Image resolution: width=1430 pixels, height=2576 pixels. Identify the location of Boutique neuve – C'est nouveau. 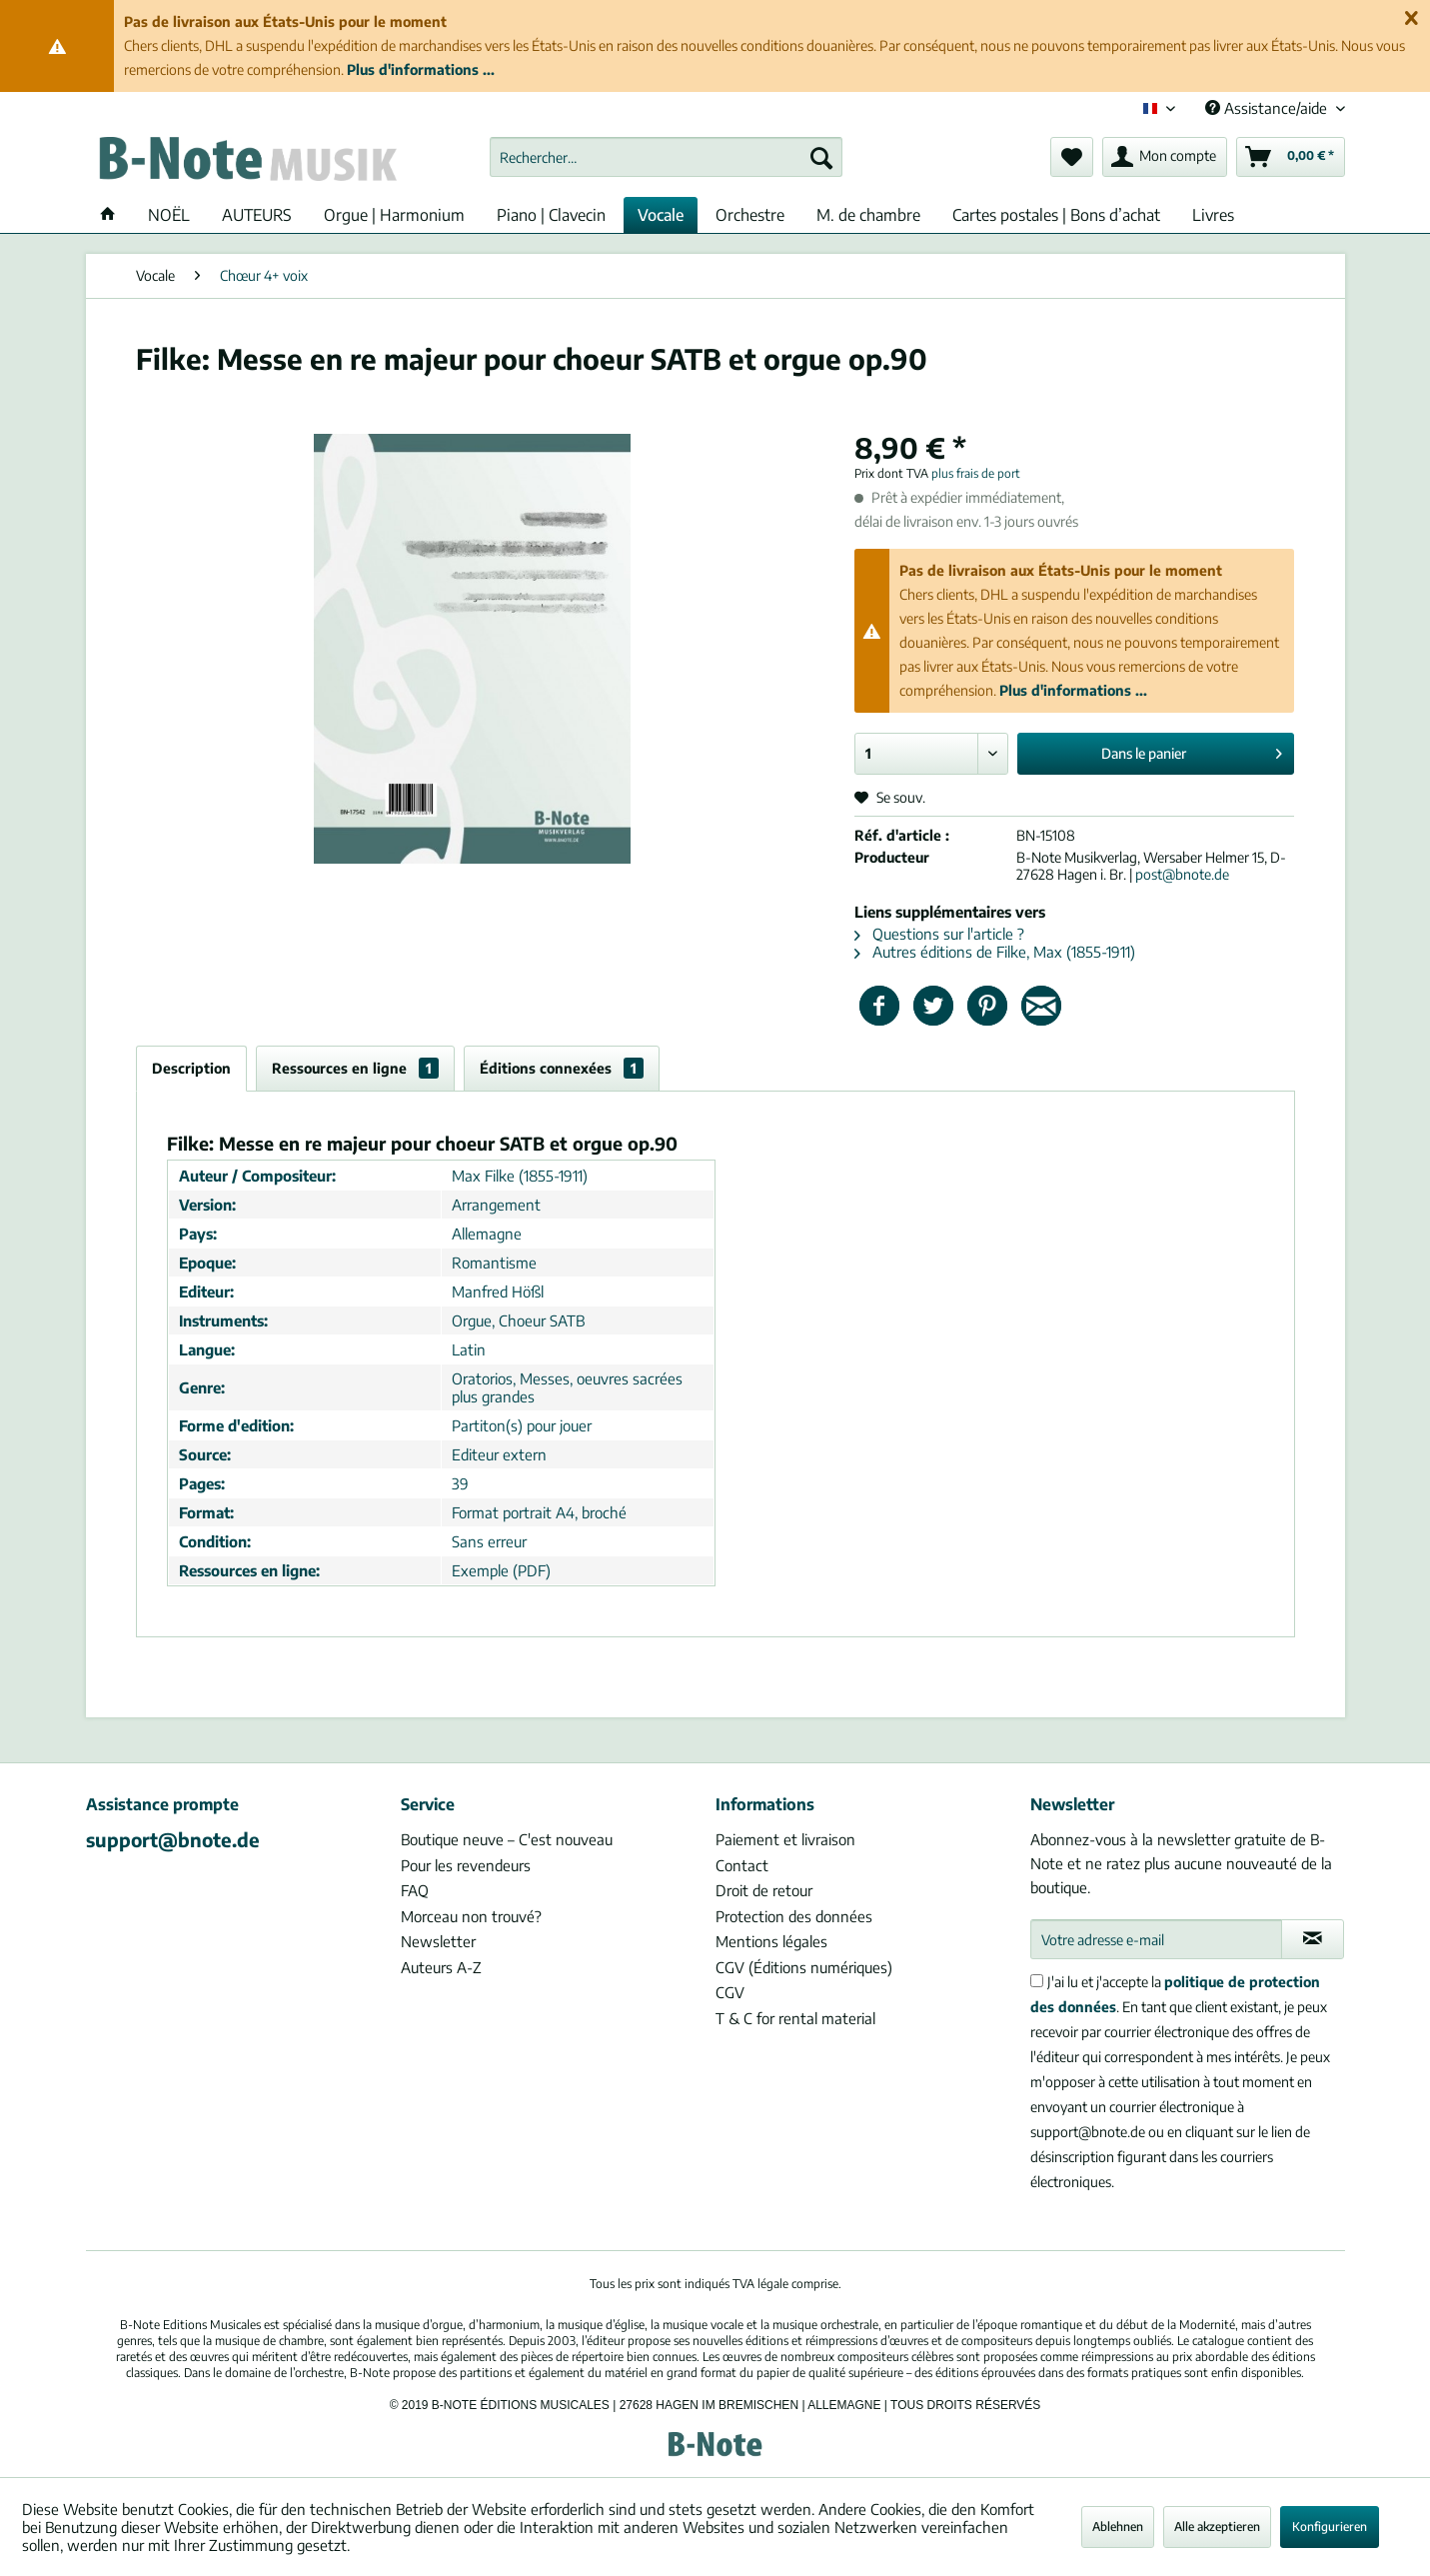
(507, 1839).